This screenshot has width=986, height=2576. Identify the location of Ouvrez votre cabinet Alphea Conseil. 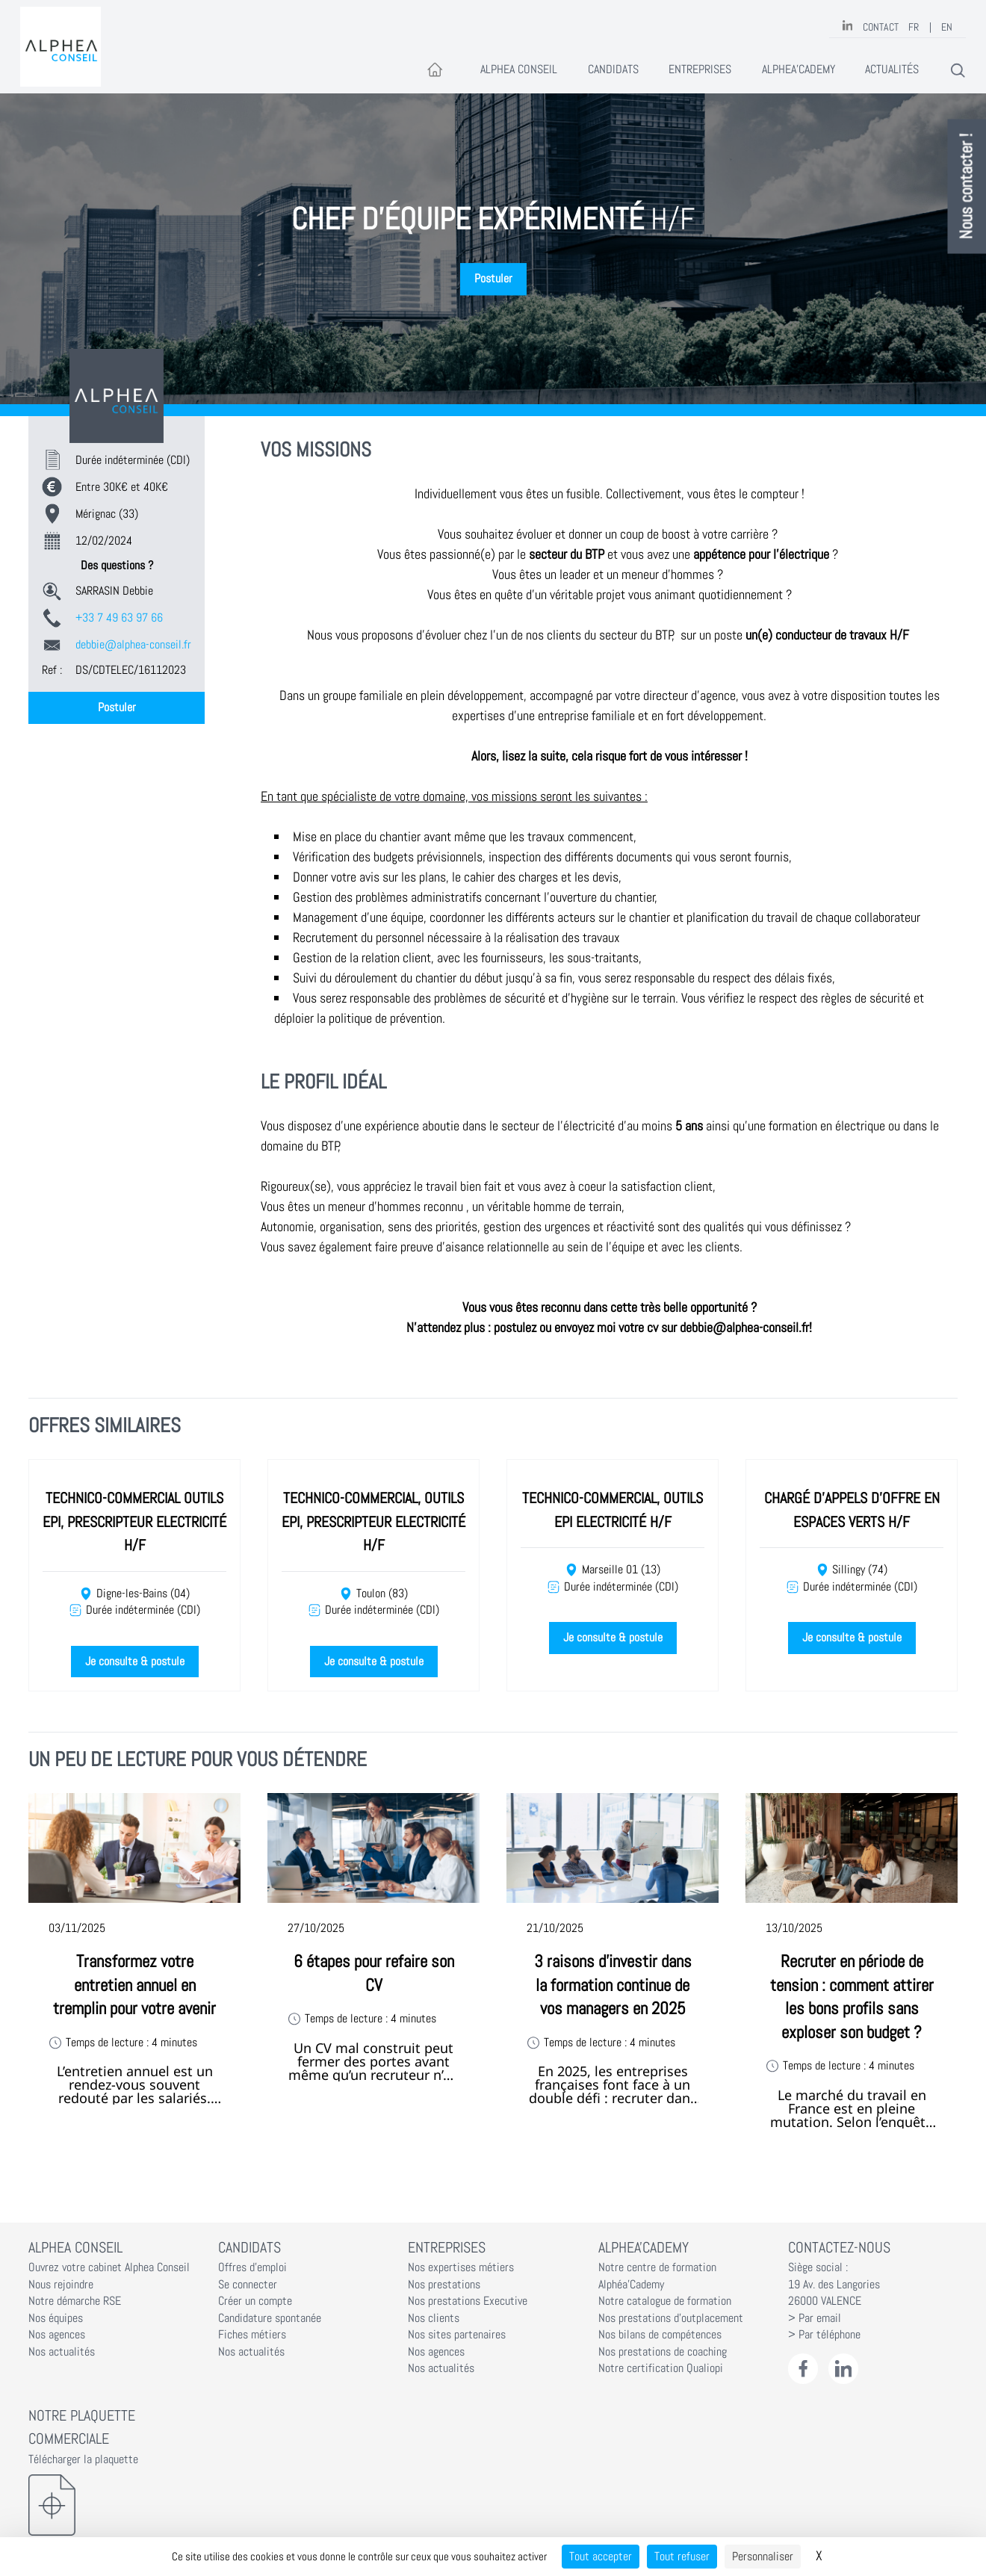
(109, 2267).